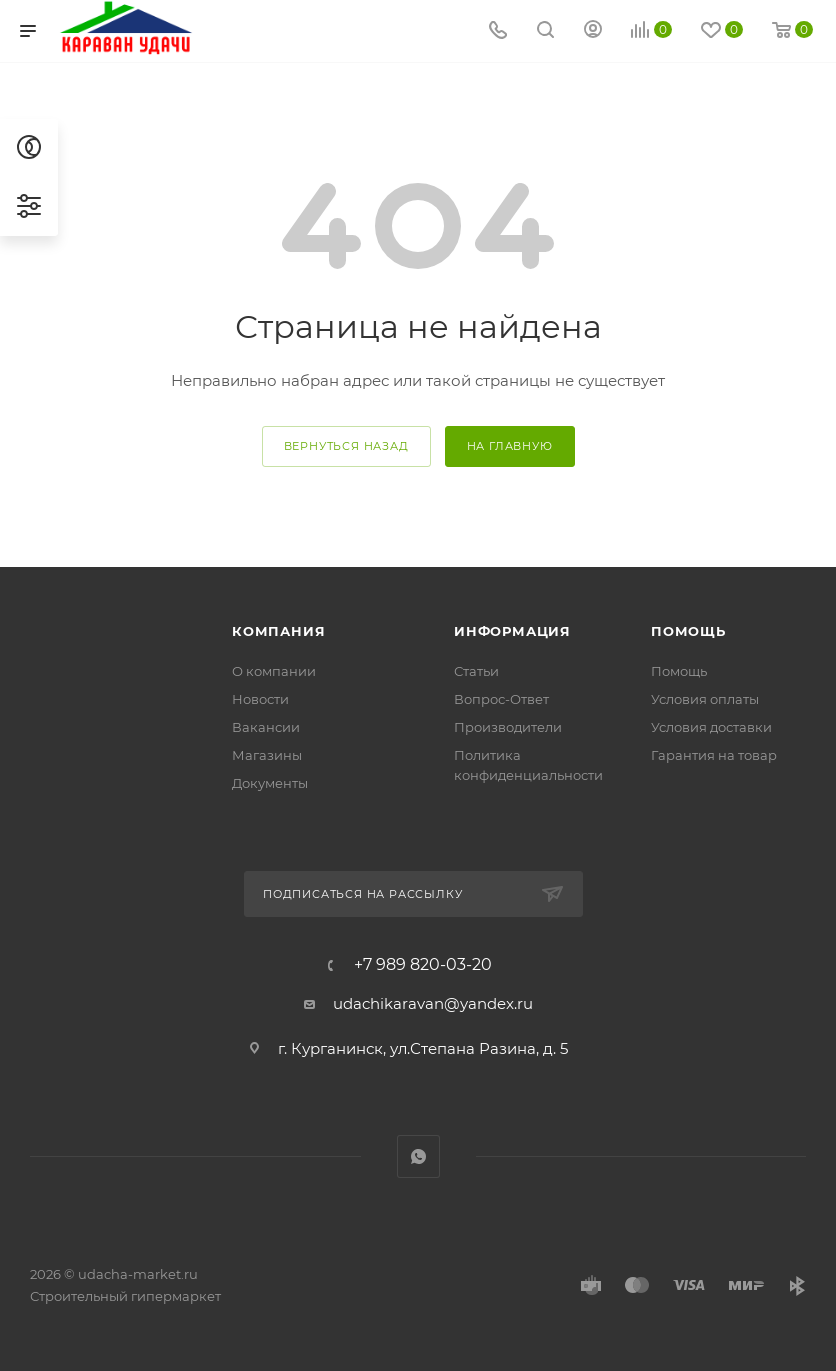 The width and height of the screenshot is (836, 1371). I want to click on Информация, so click(512, 631).